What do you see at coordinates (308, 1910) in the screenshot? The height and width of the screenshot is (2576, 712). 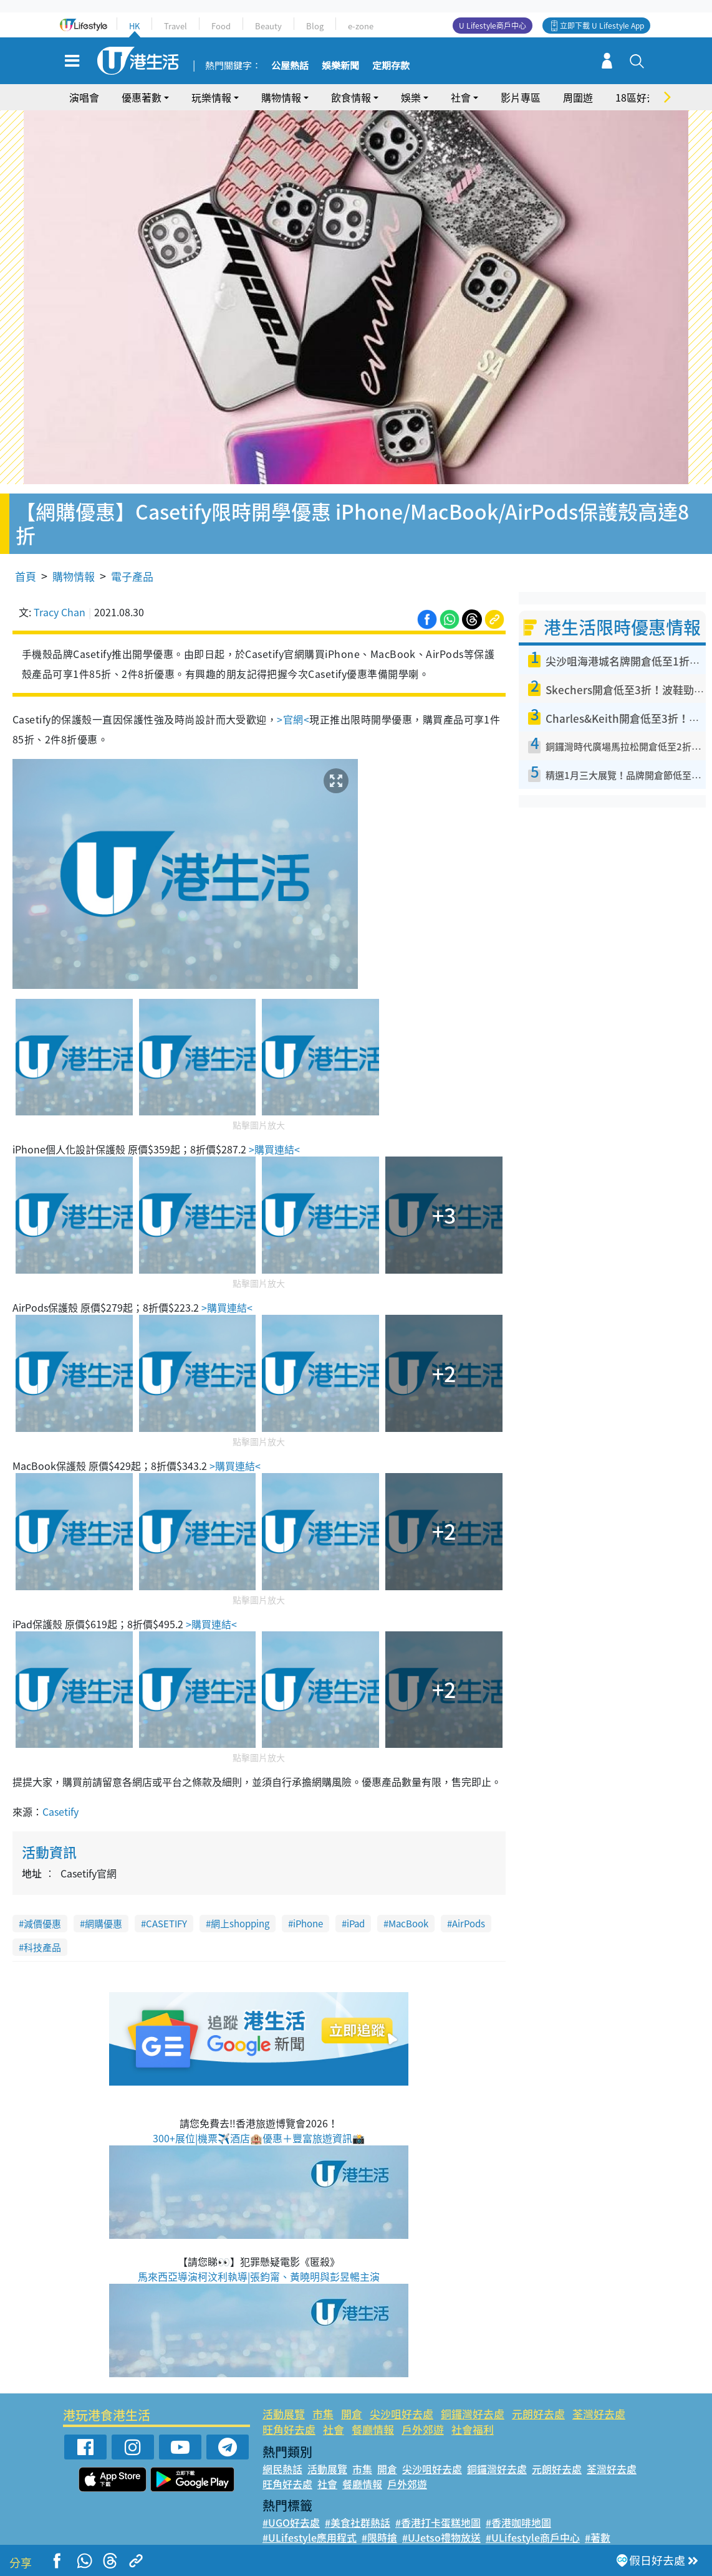 I see `iPhone` at bounding box center [308, 1910].